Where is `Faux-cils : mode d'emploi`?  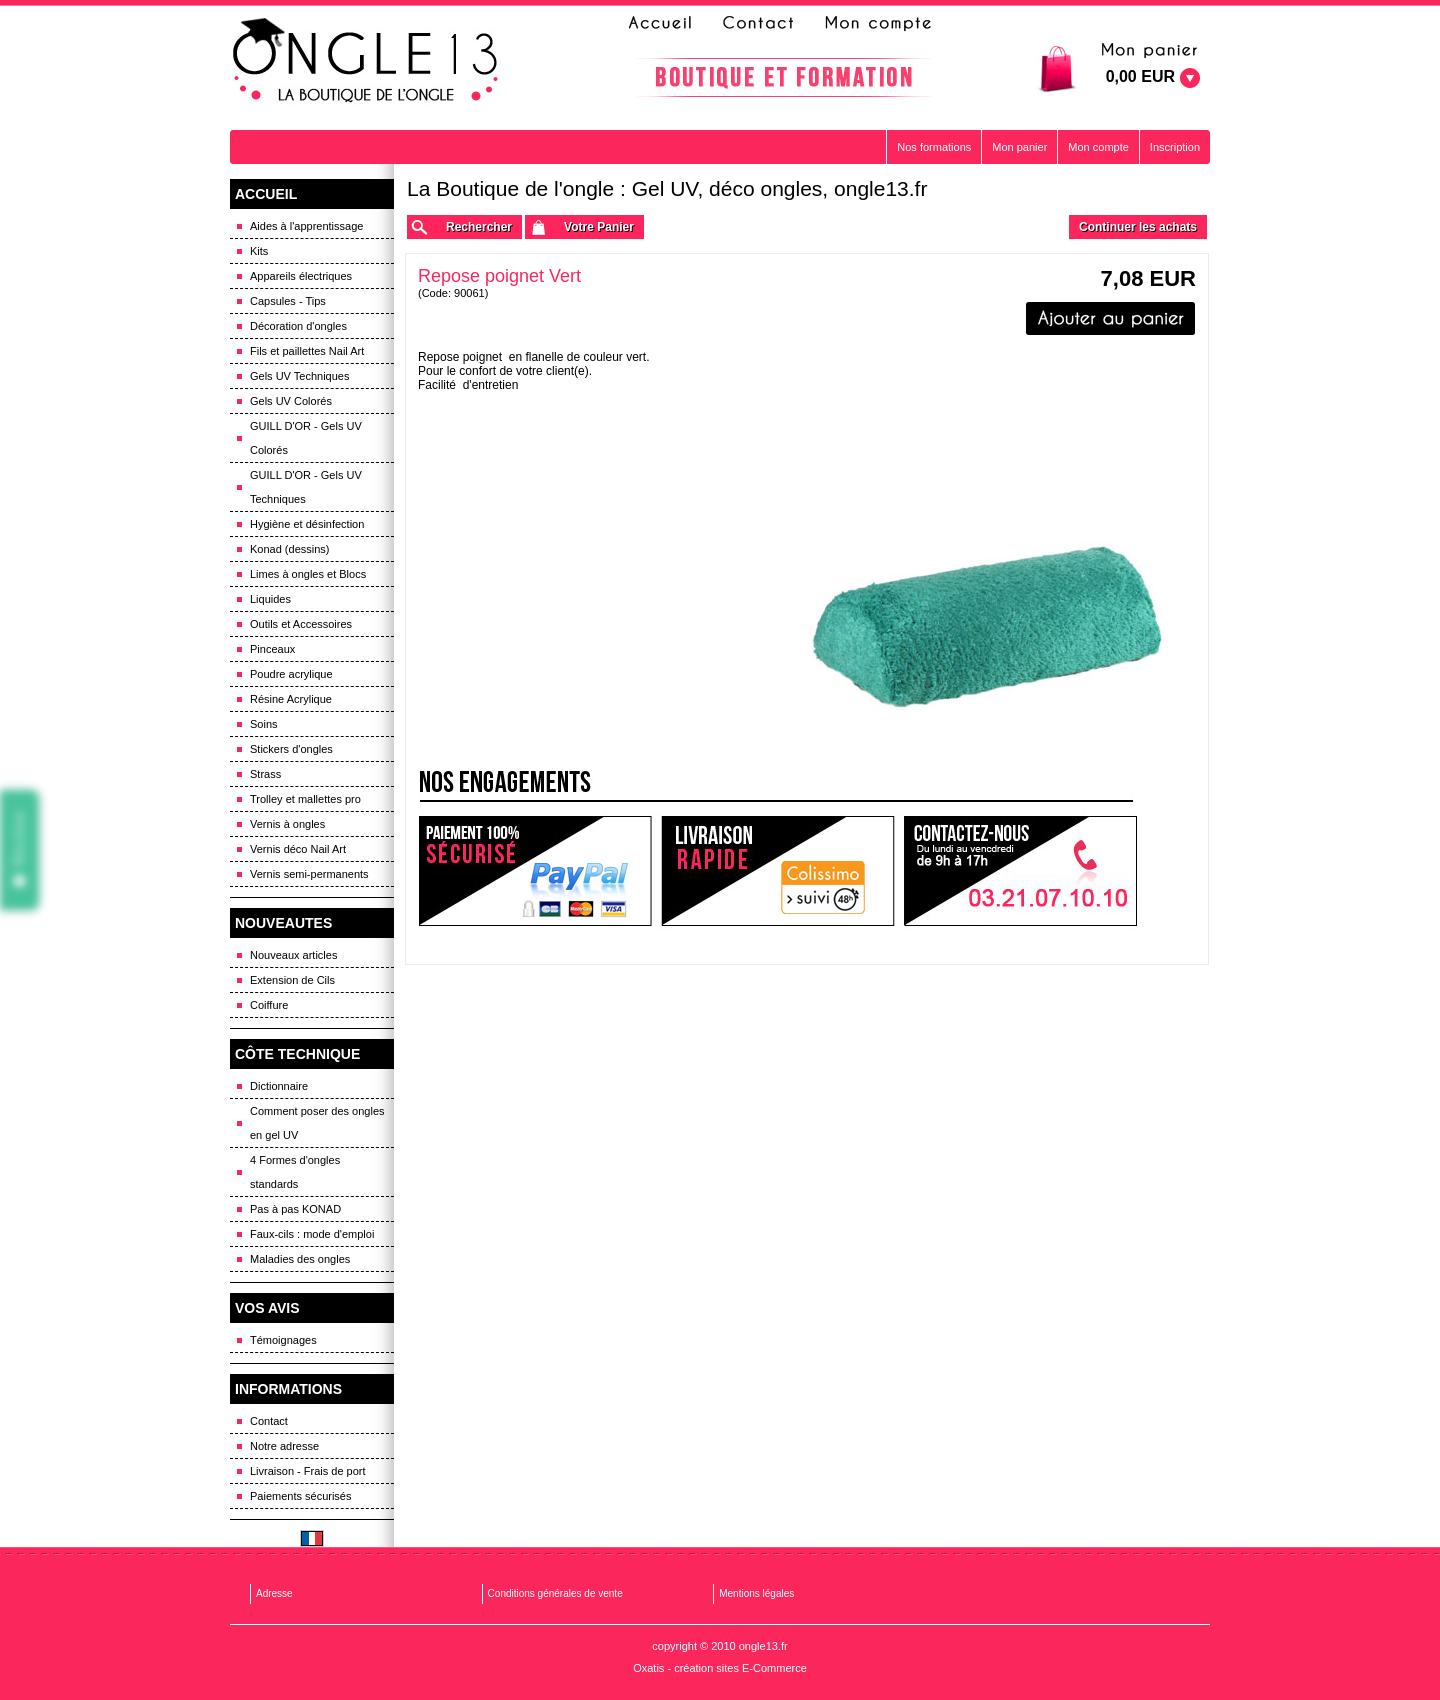
Faux-cils : mode d'emploi is located at coordinates (312, 1234).